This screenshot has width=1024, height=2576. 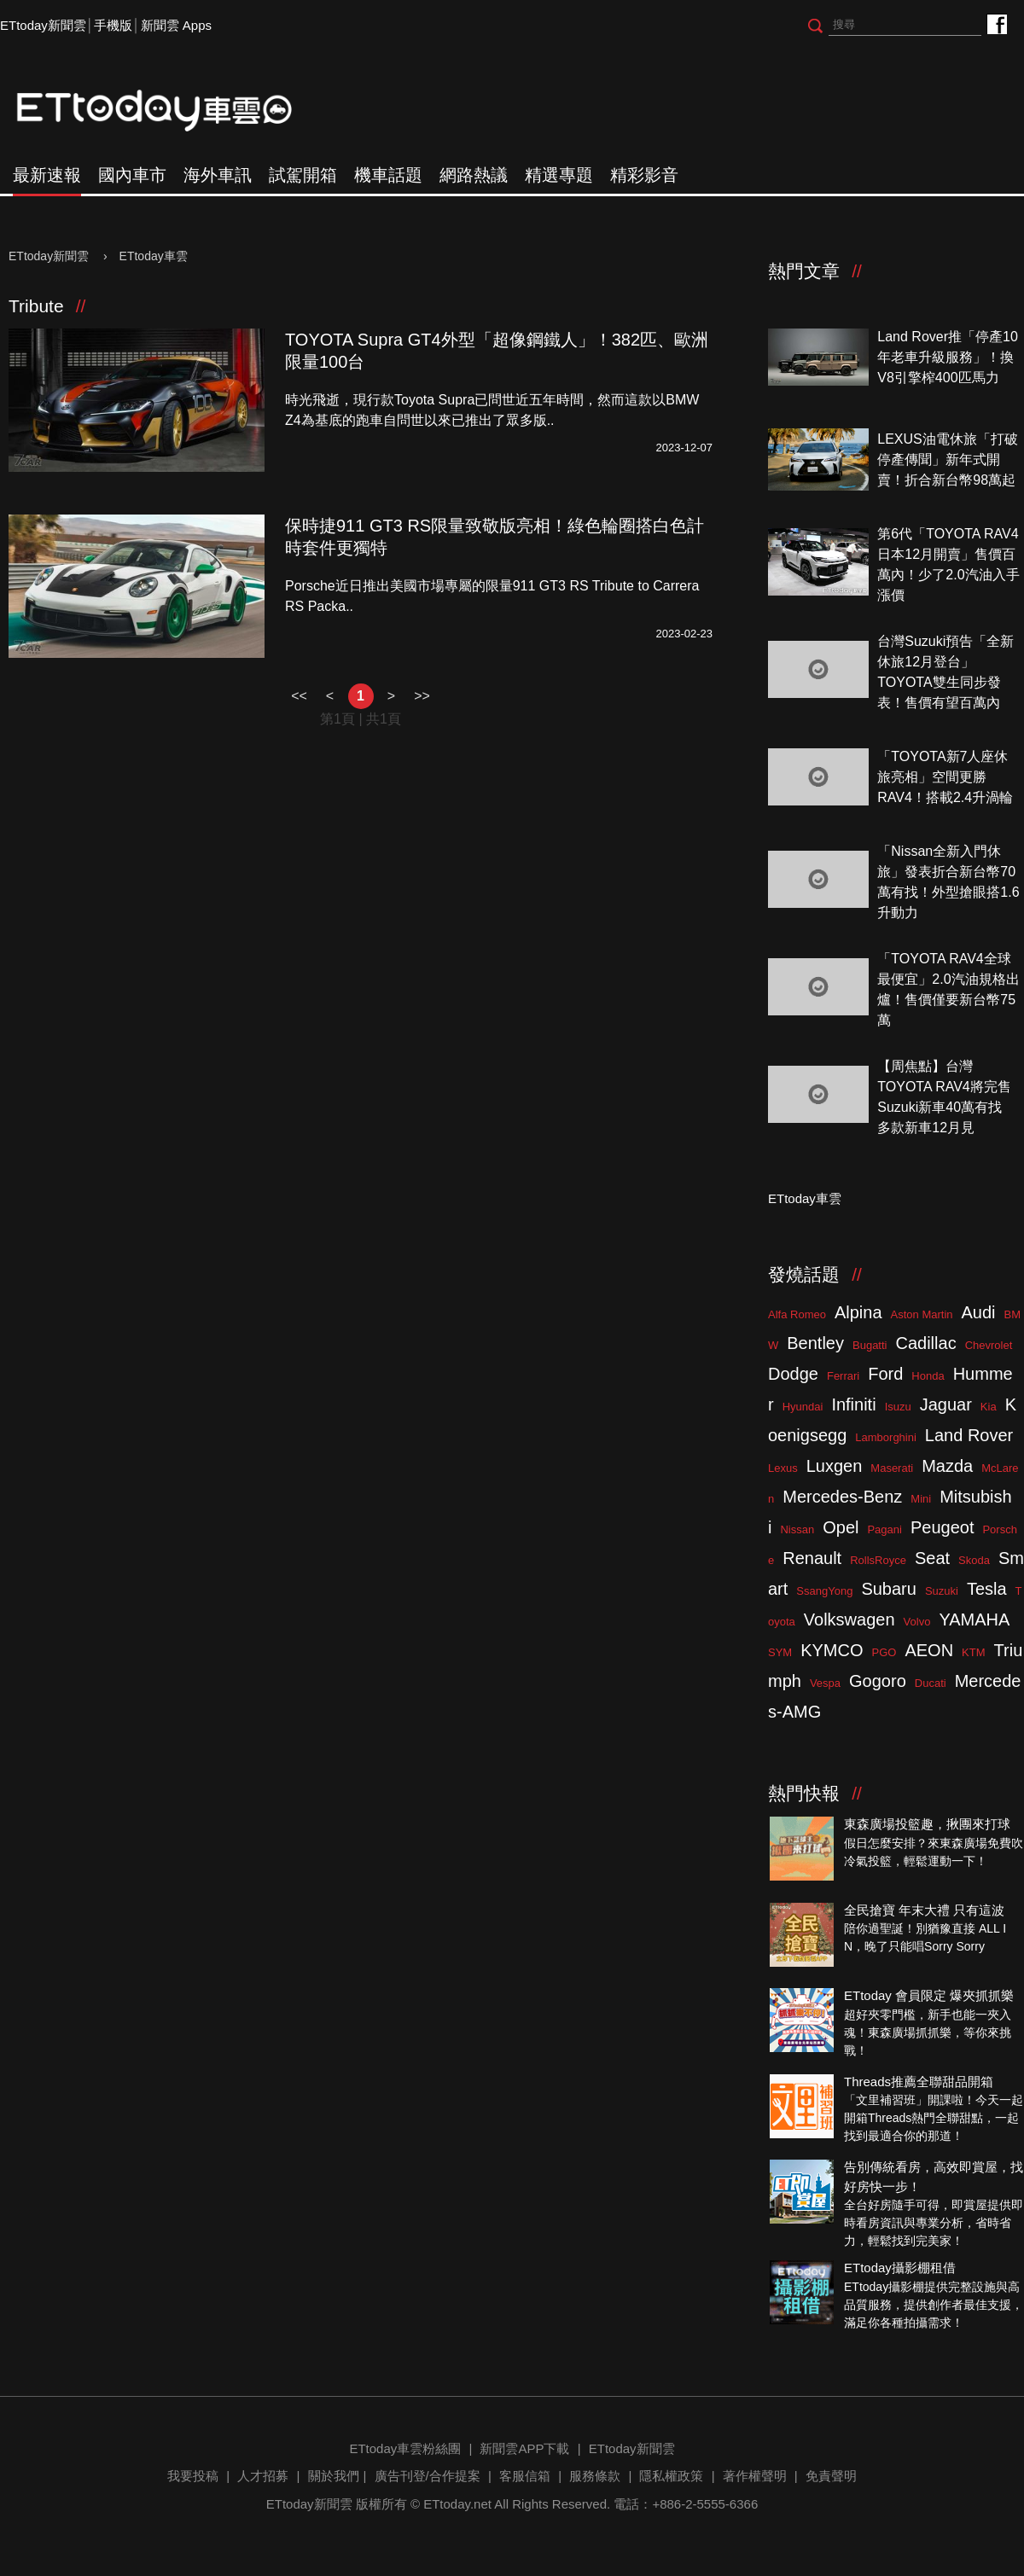 What do you see at coordinates (888, 1588) in the screenshot?
I see `Subaru` at bounding box center [888, 1588].